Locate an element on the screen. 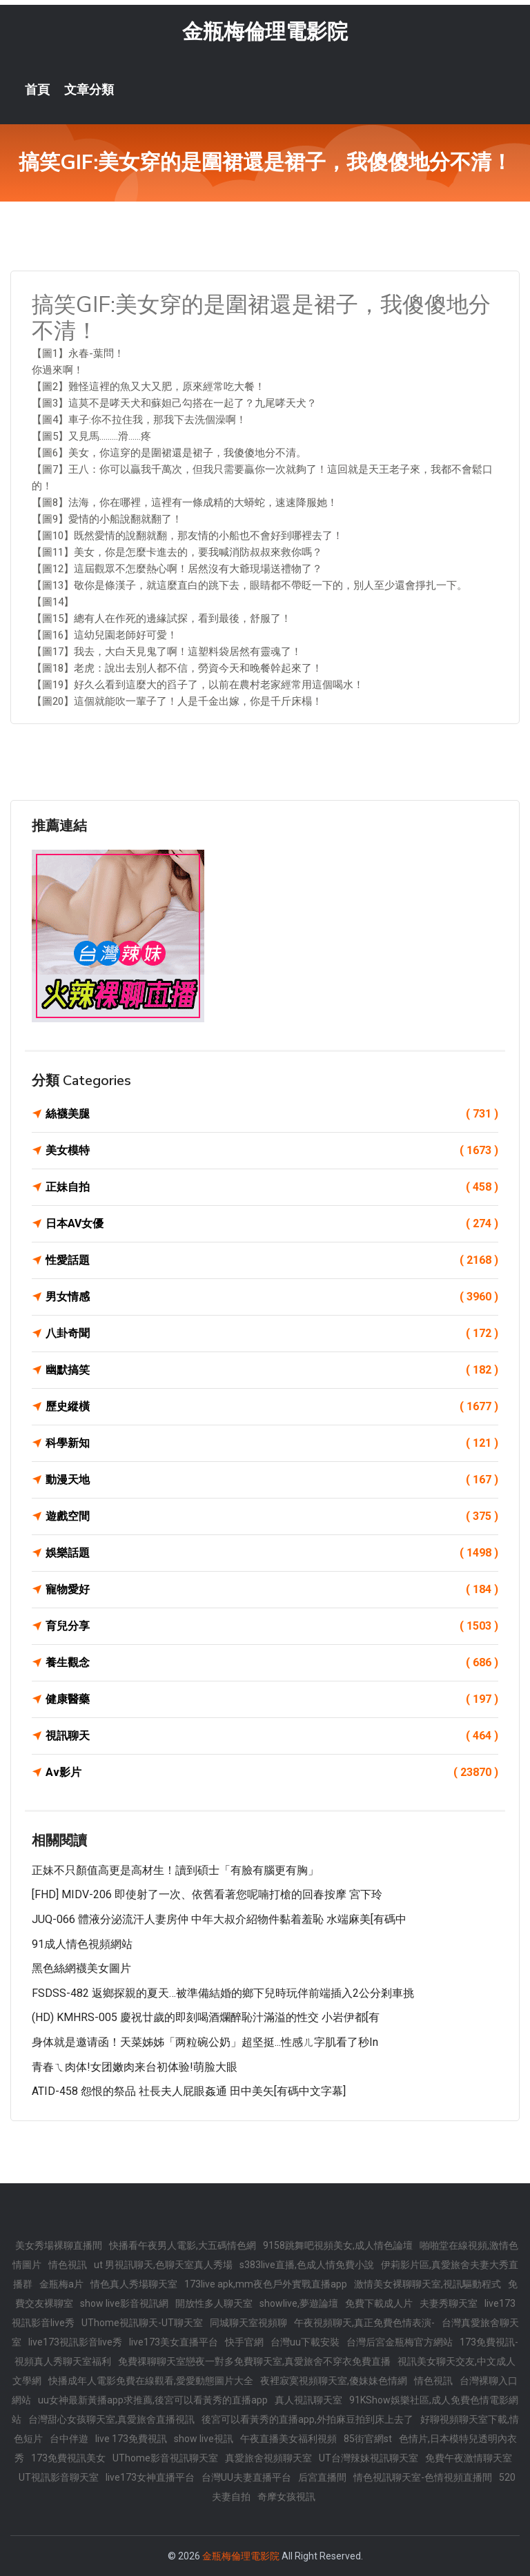 The width and height of the screenshot is (530, 2576). 開放性多人聊天室 is located at coordinates (214, 2303).